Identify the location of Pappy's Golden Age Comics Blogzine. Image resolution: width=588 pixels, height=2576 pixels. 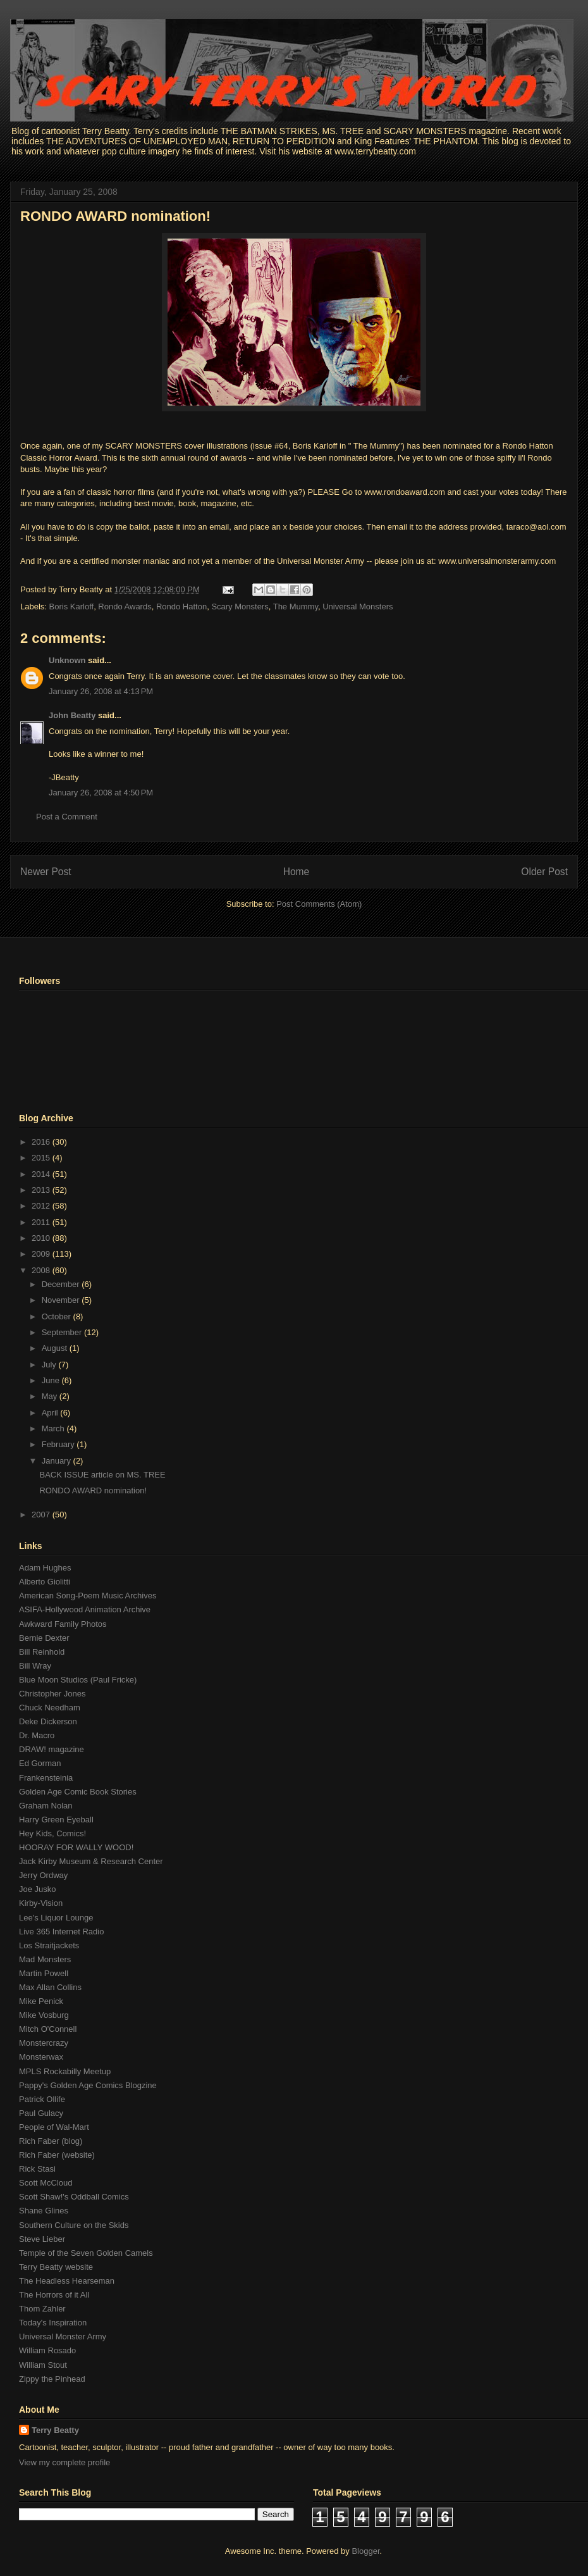
(88, 2085).